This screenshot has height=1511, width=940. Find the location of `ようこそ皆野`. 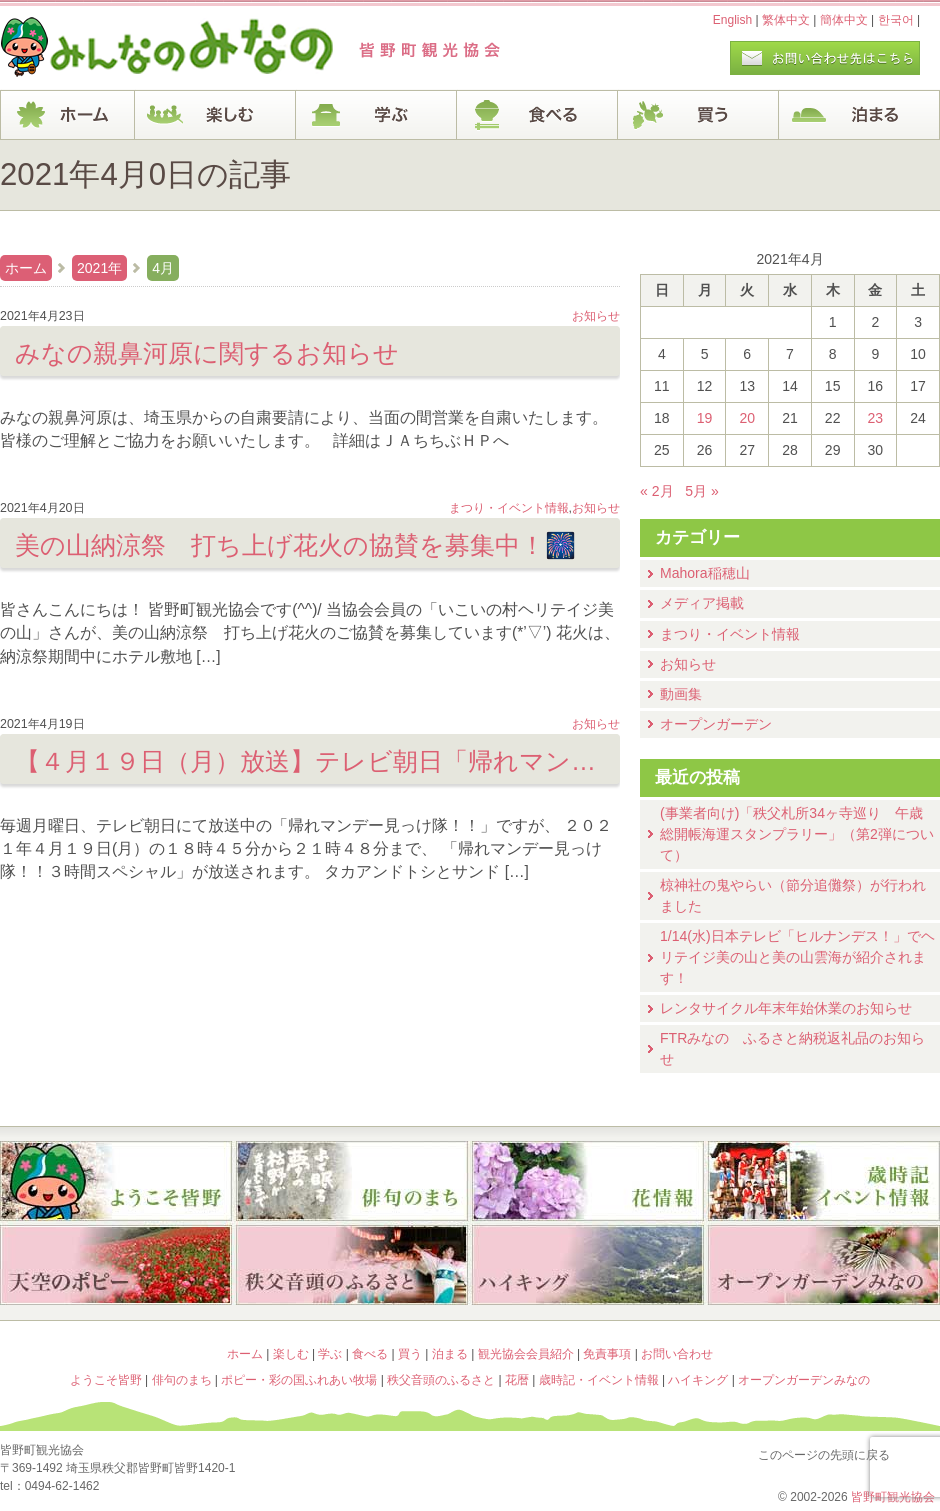

ようこそ皆野 is located at coordinates (116, 1181).